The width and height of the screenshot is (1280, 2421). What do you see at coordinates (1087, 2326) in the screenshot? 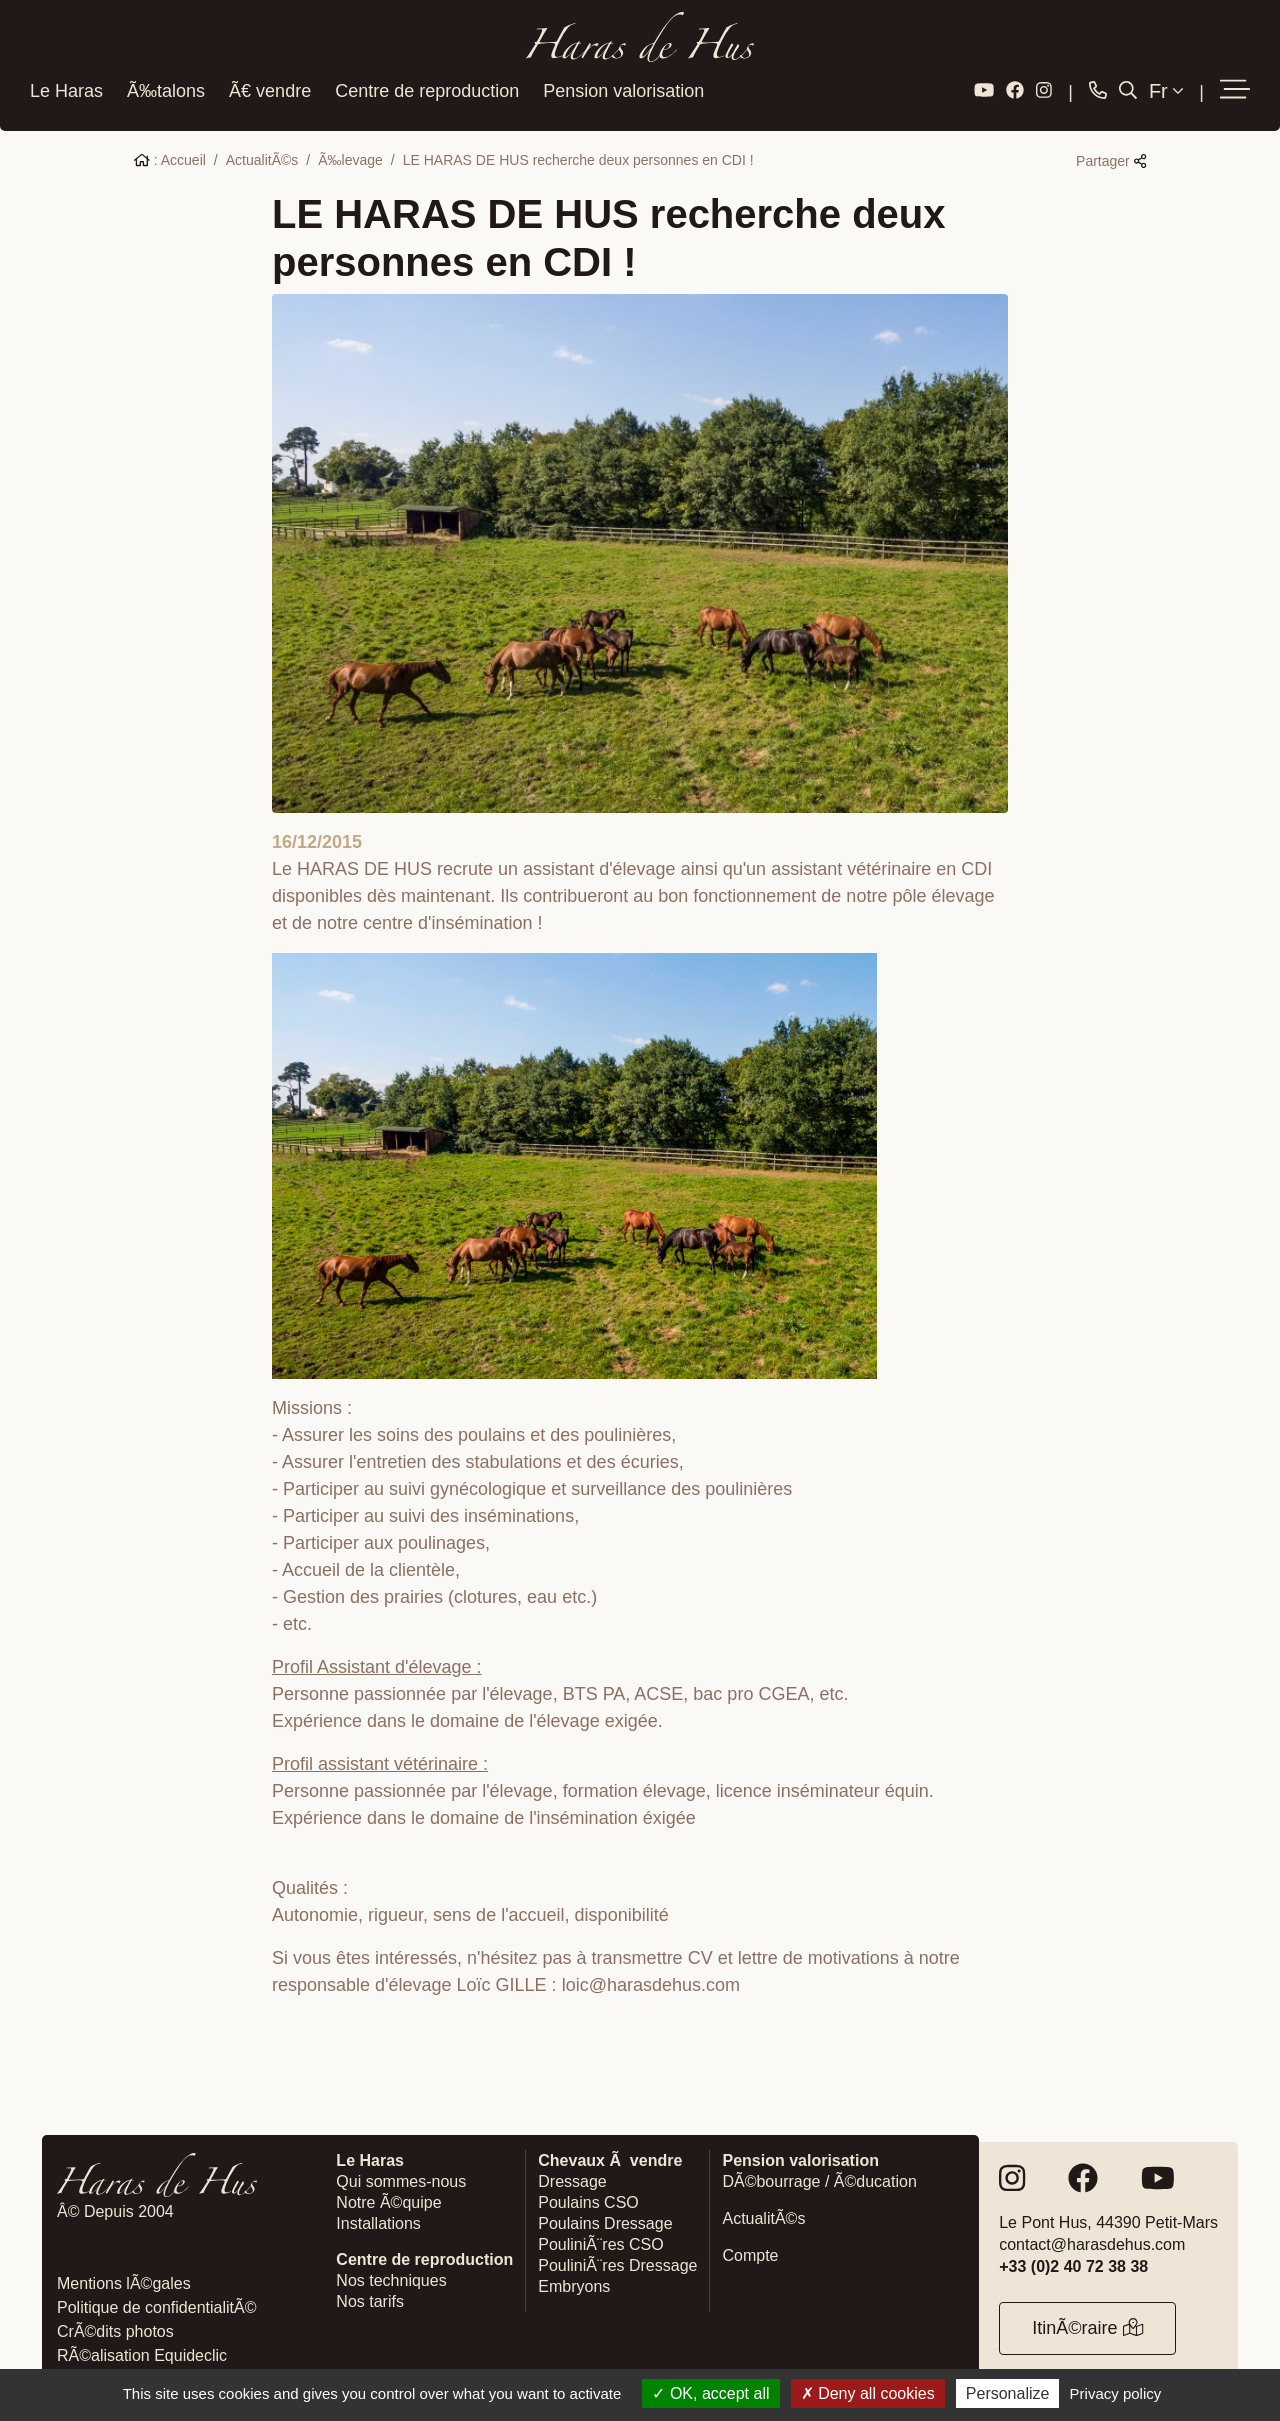
I see `ItinÃ©raire` at bounding box center [1087, 2326].